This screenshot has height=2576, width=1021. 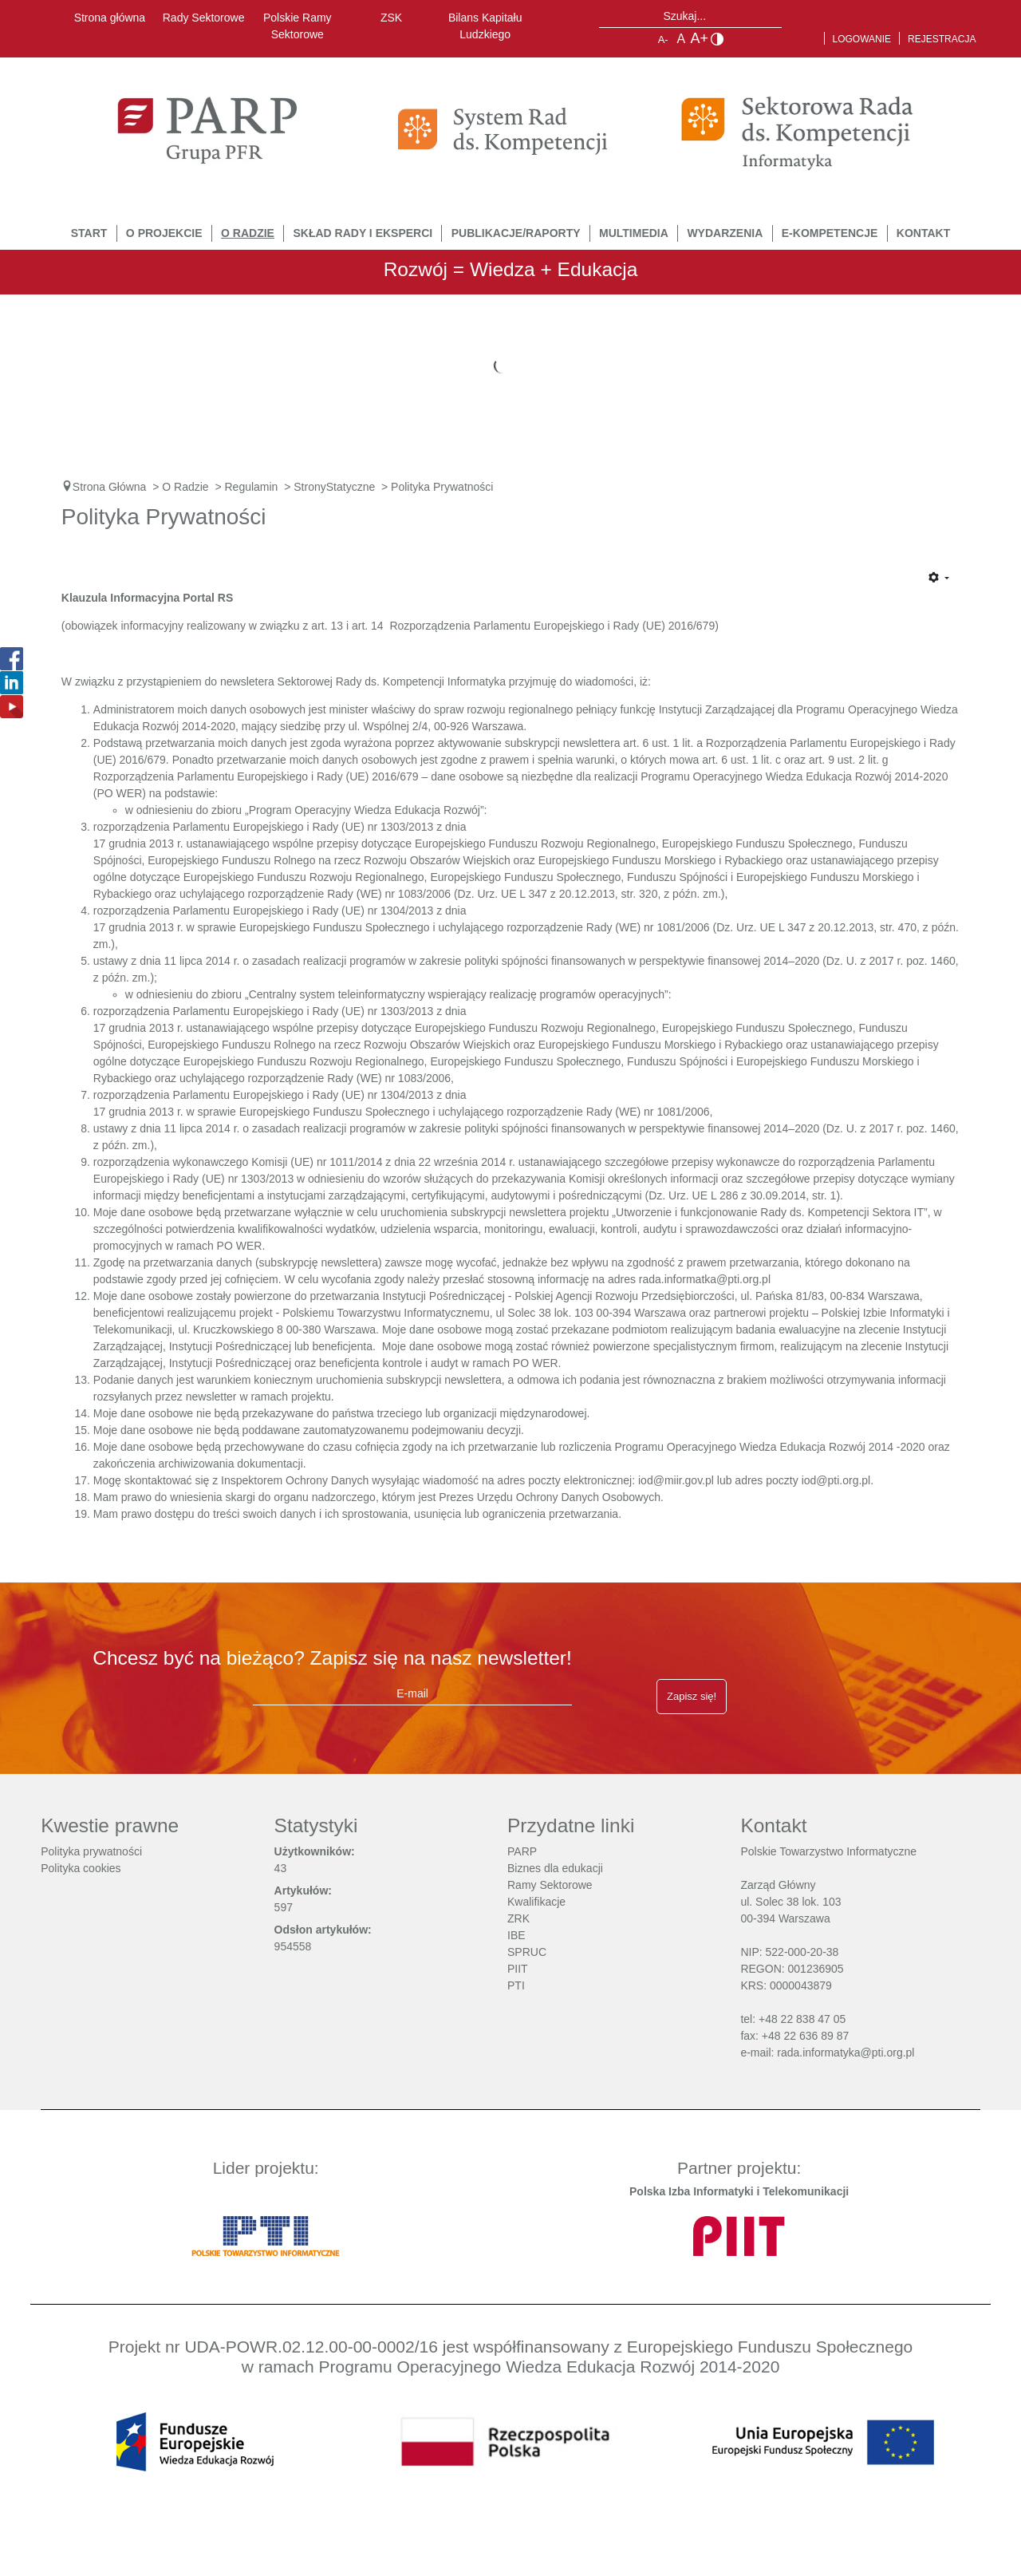 What do you see at coordinates (830, 233) in the screenshot?
I see `E-Kompetencje` at bounding box center [830, 233].